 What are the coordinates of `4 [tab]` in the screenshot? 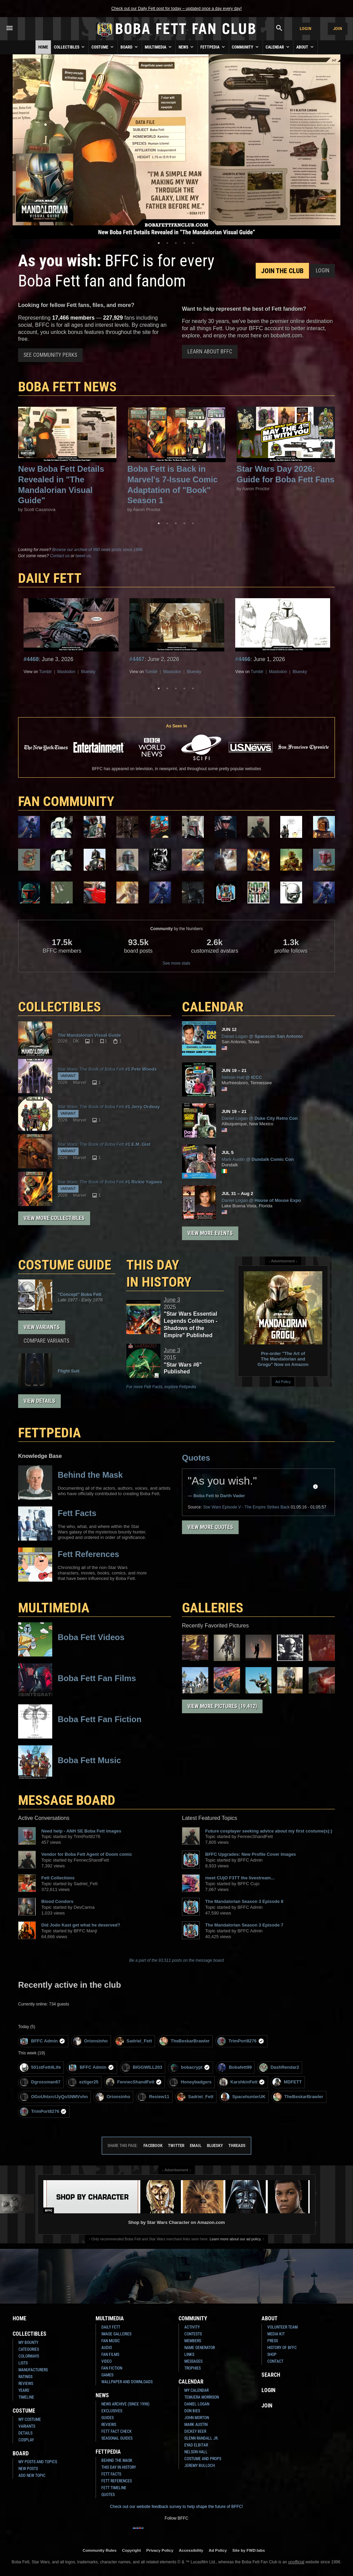 It's located at (184, 243).